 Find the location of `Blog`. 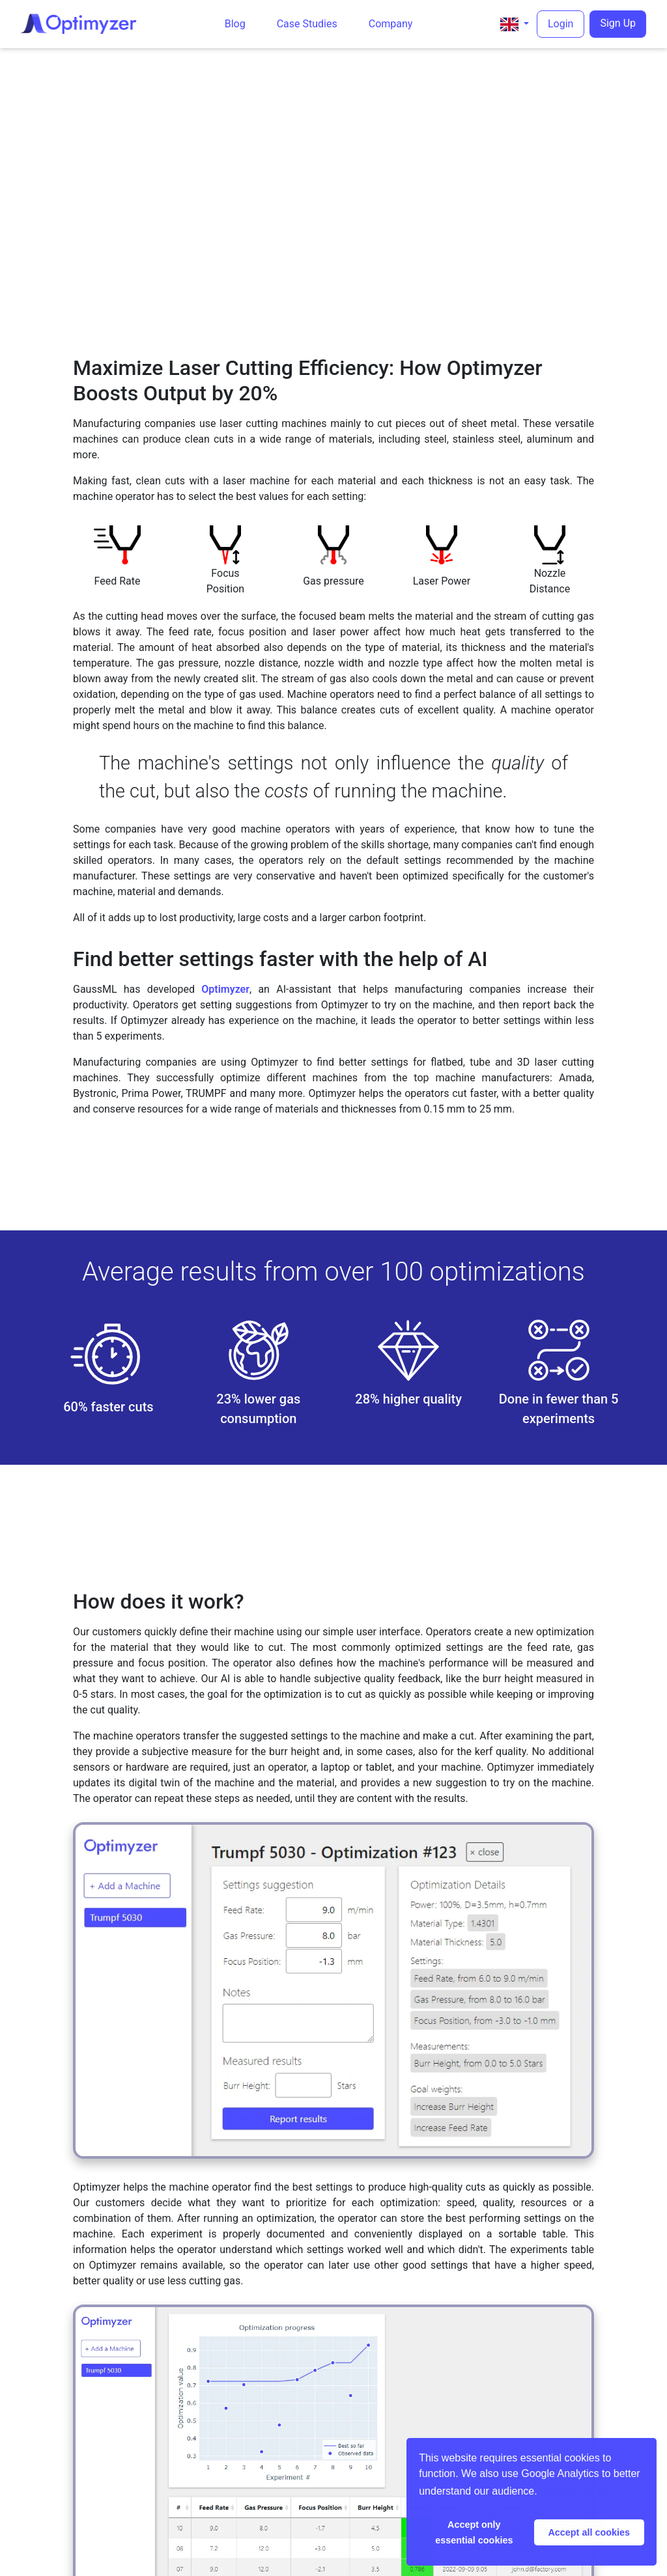

Blog is located at coordinates (235, 24).